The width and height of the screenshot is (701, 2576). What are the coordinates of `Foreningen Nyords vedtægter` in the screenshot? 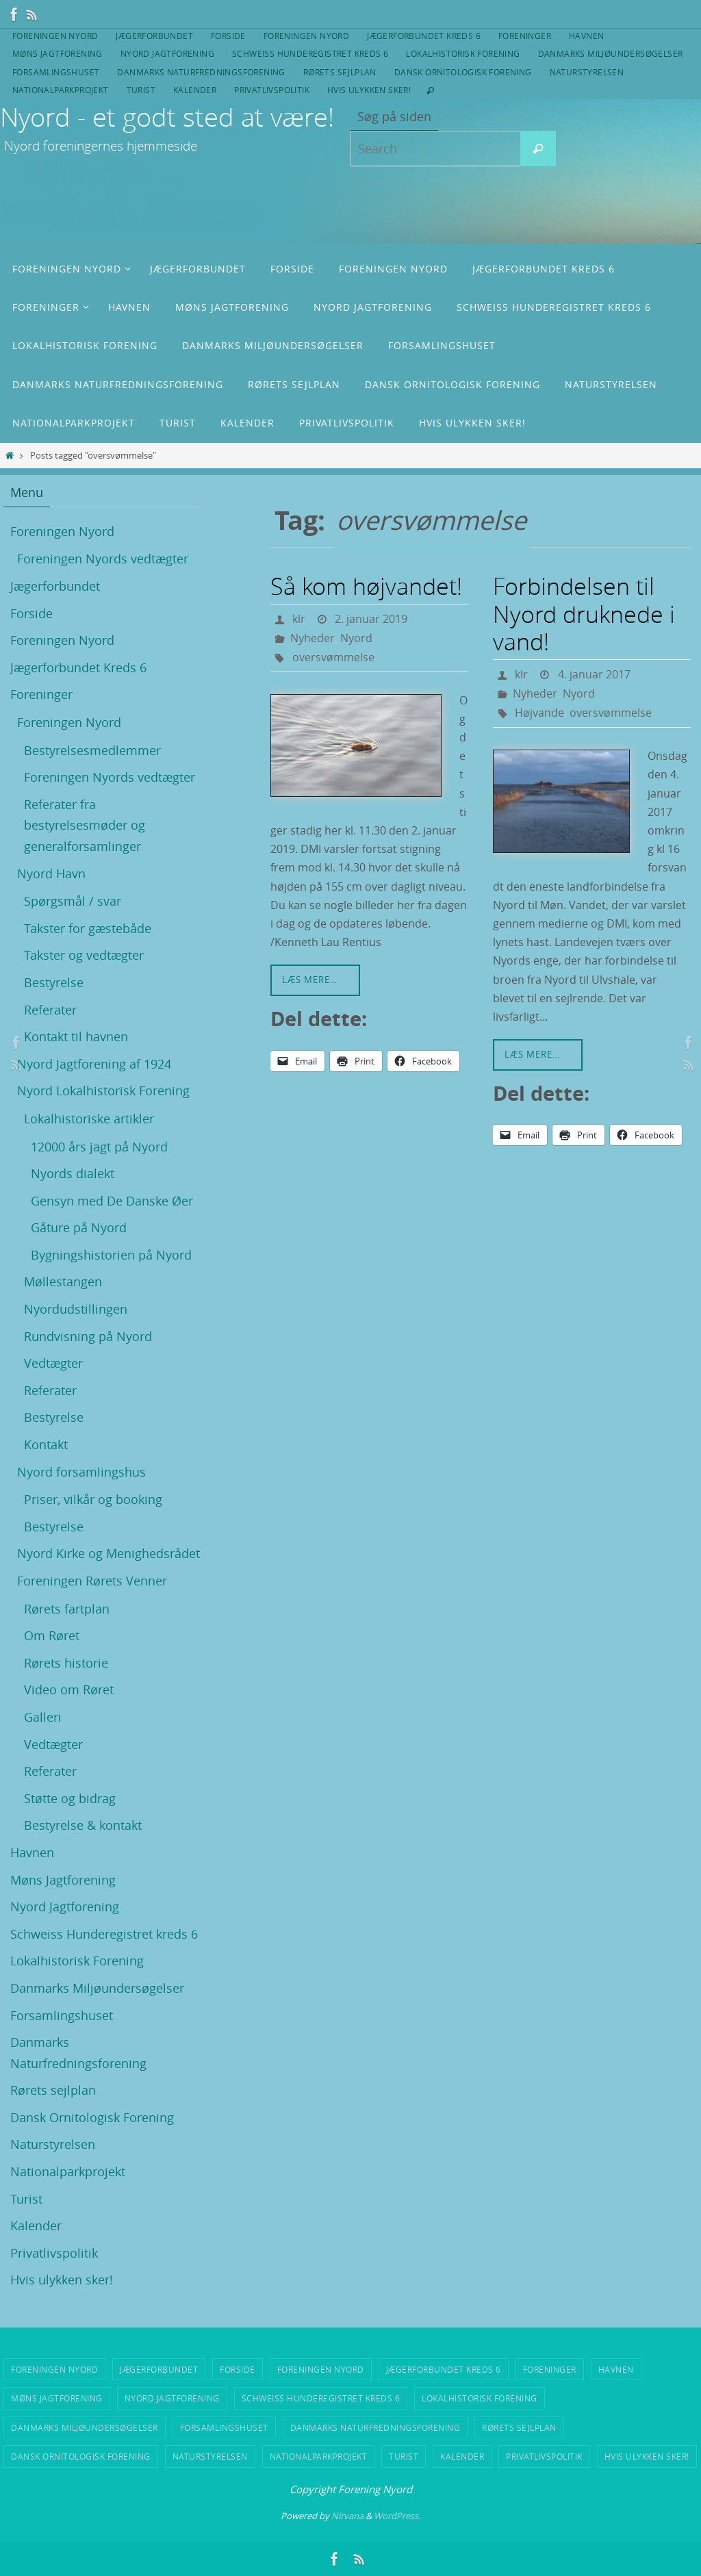 It's located at (102, 558).